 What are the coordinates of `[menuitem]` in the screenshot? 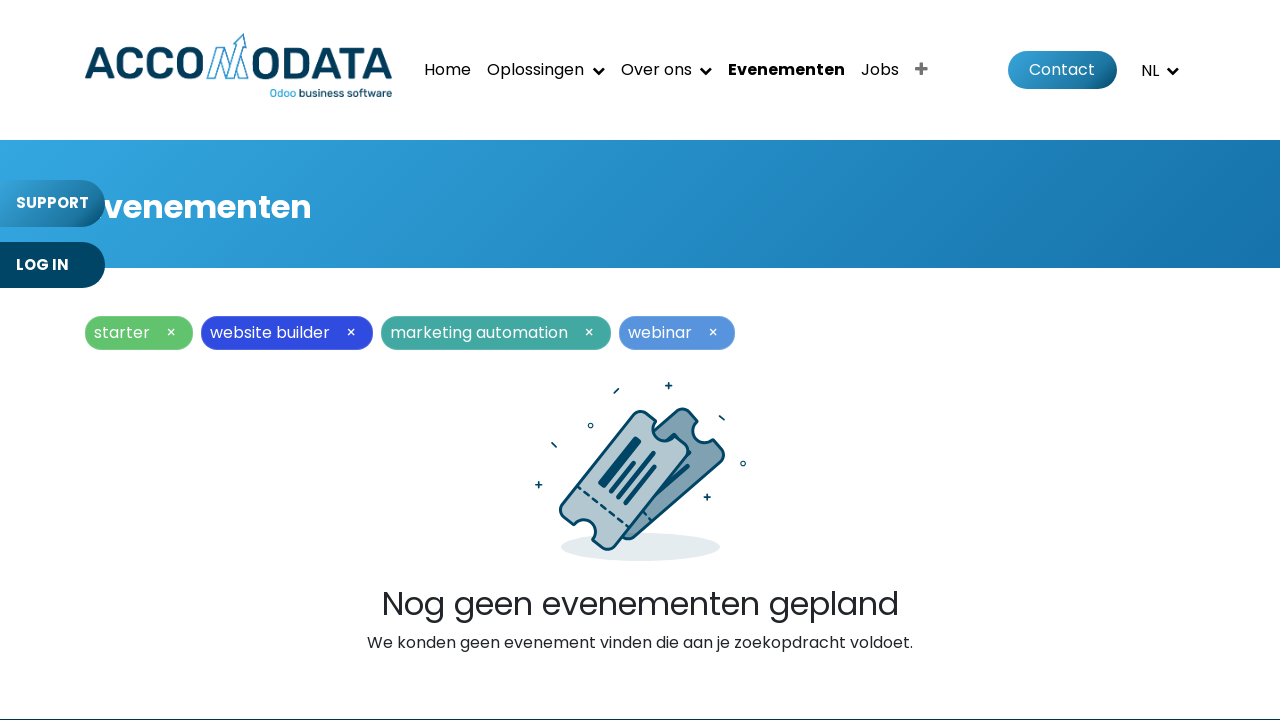 It's located at (447, 70).